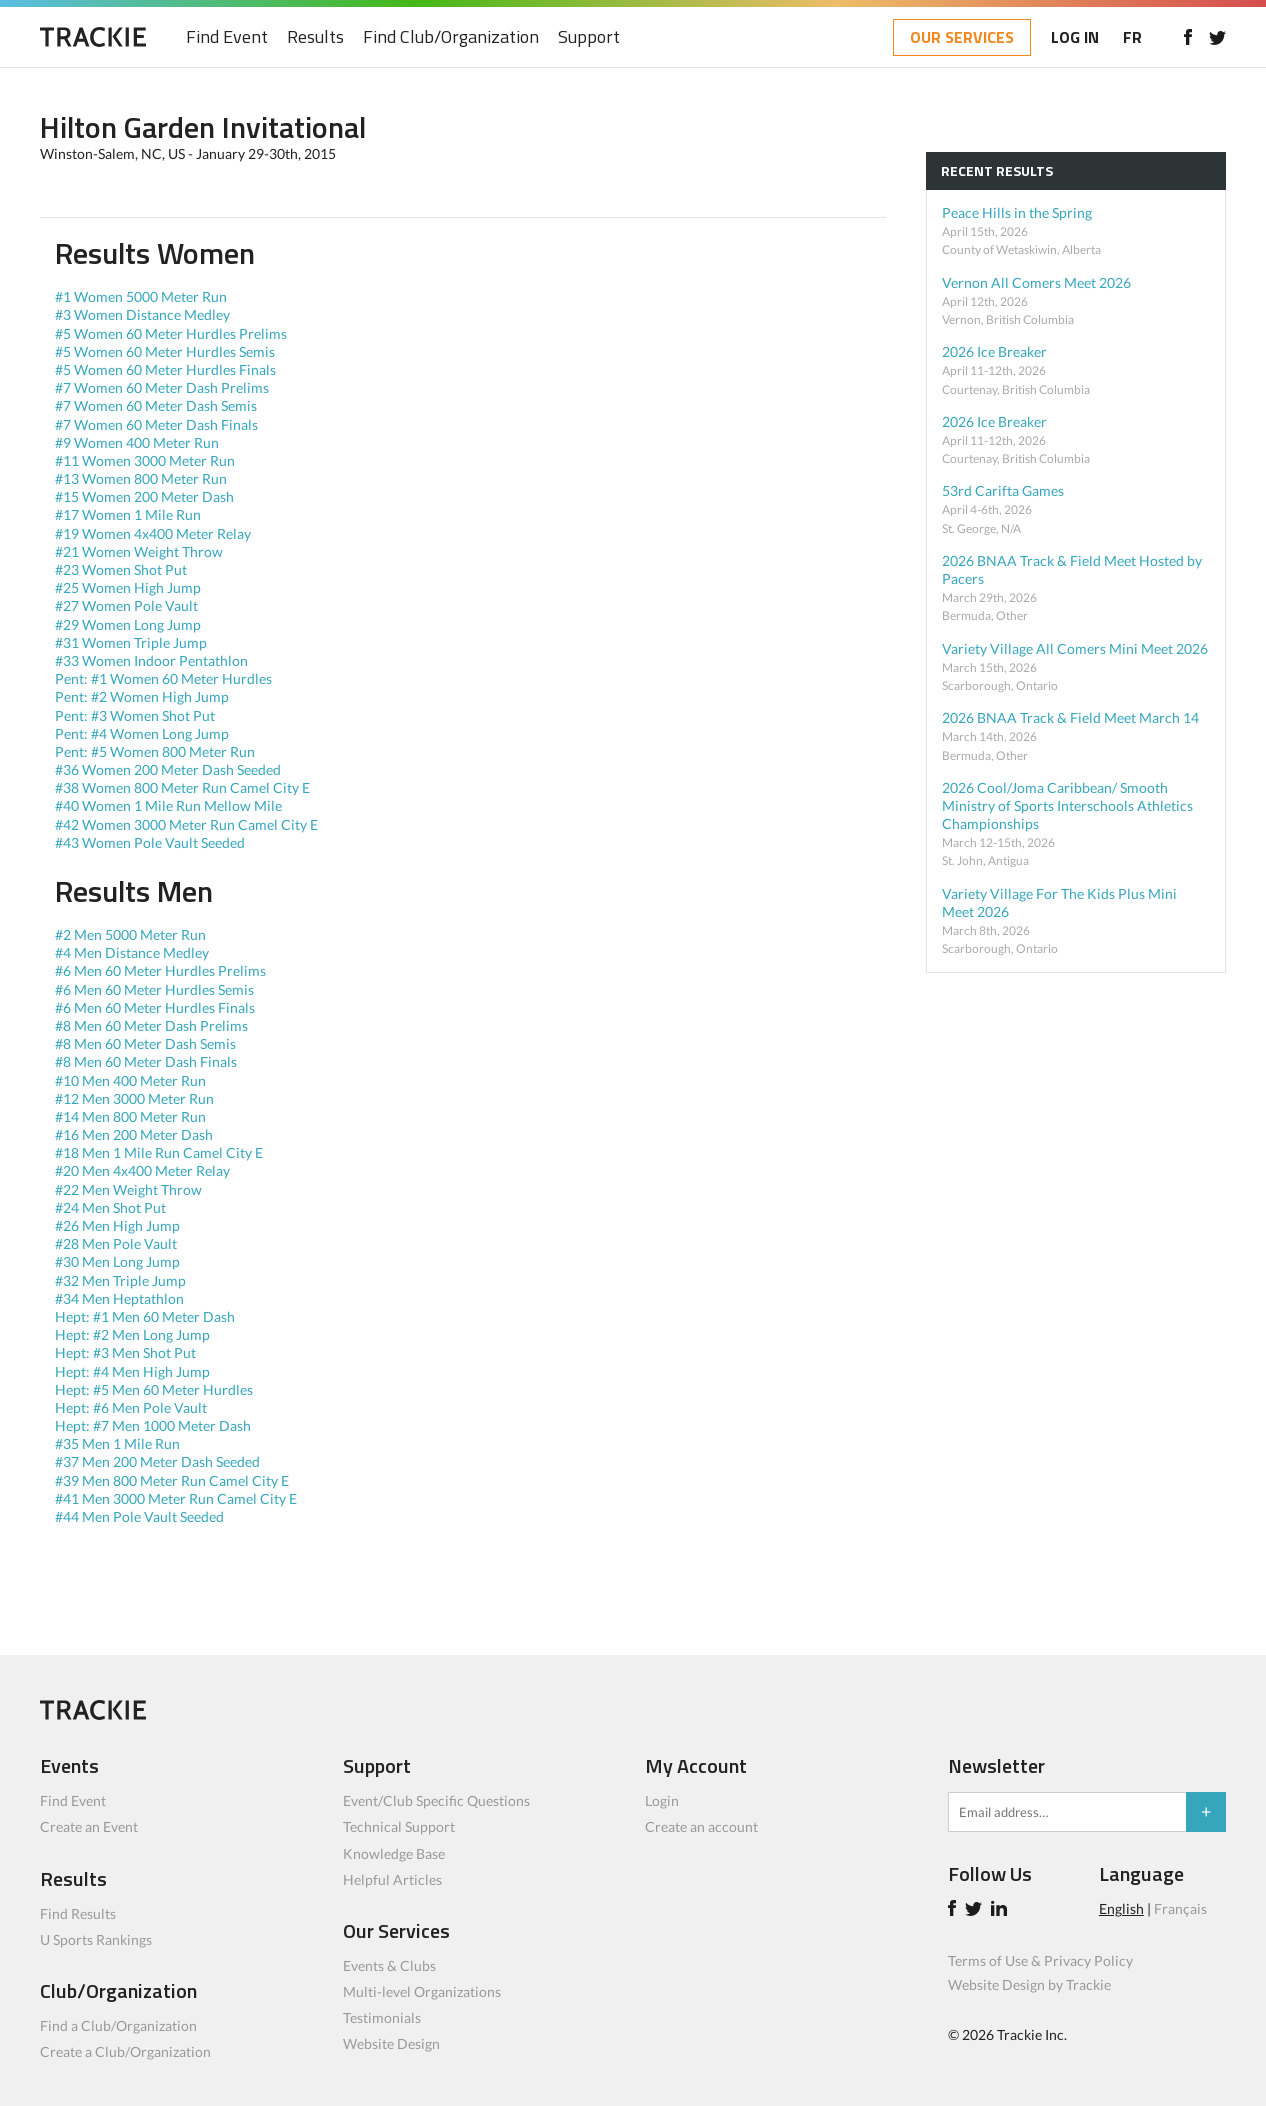 The height and width of the screenshot is (2106, 1266). What do you see at coordinates (119, 1225) in the screenshot?
I see `#26 Men High Jump` at bounding box center [119, 1225].